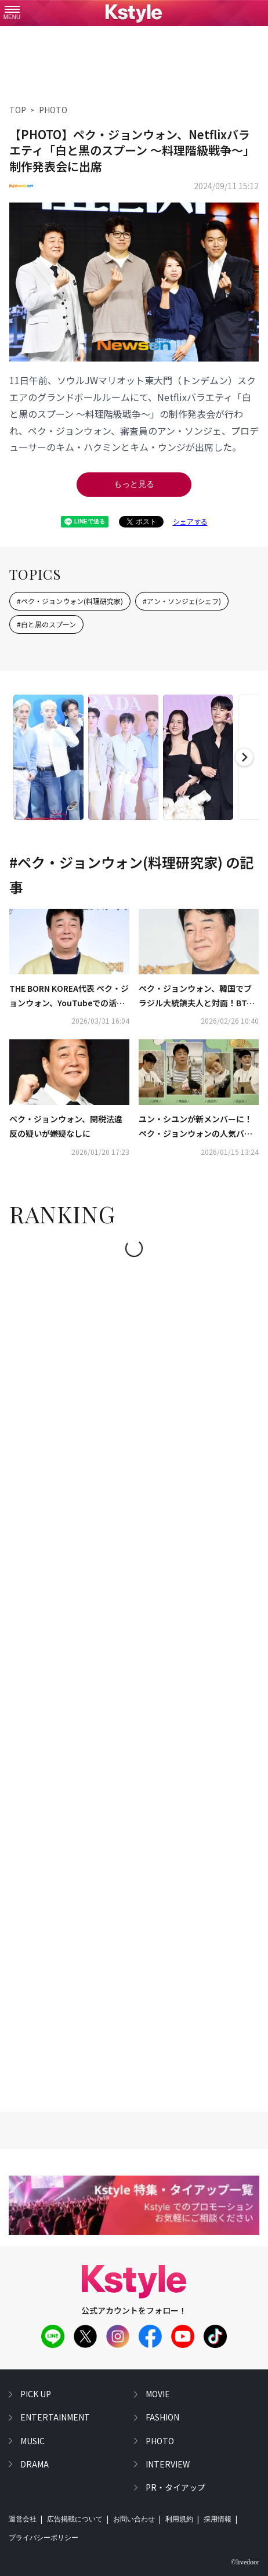 The image size is (268, 2576). Describe the element at coordinates (196, 1127) in the screenshot. I see `ユン・シユンが新メンバーに！ペク・ジョンウォンの人気バラエティ「ペク社長3」2月に韓国で放送スタート` at that location.